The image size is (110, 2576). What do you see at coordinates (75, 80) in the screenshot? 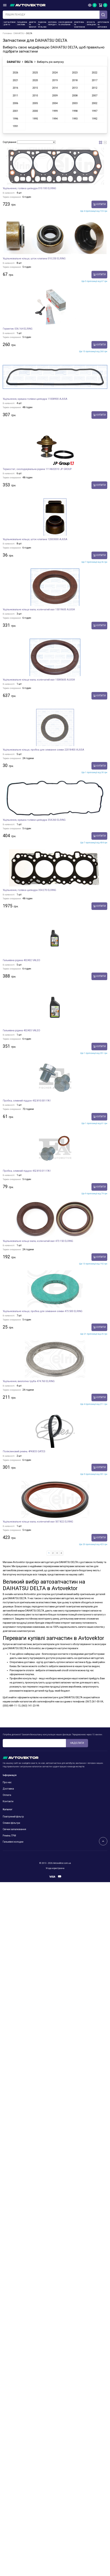
I see `2018` at bounding box center [75, 80].